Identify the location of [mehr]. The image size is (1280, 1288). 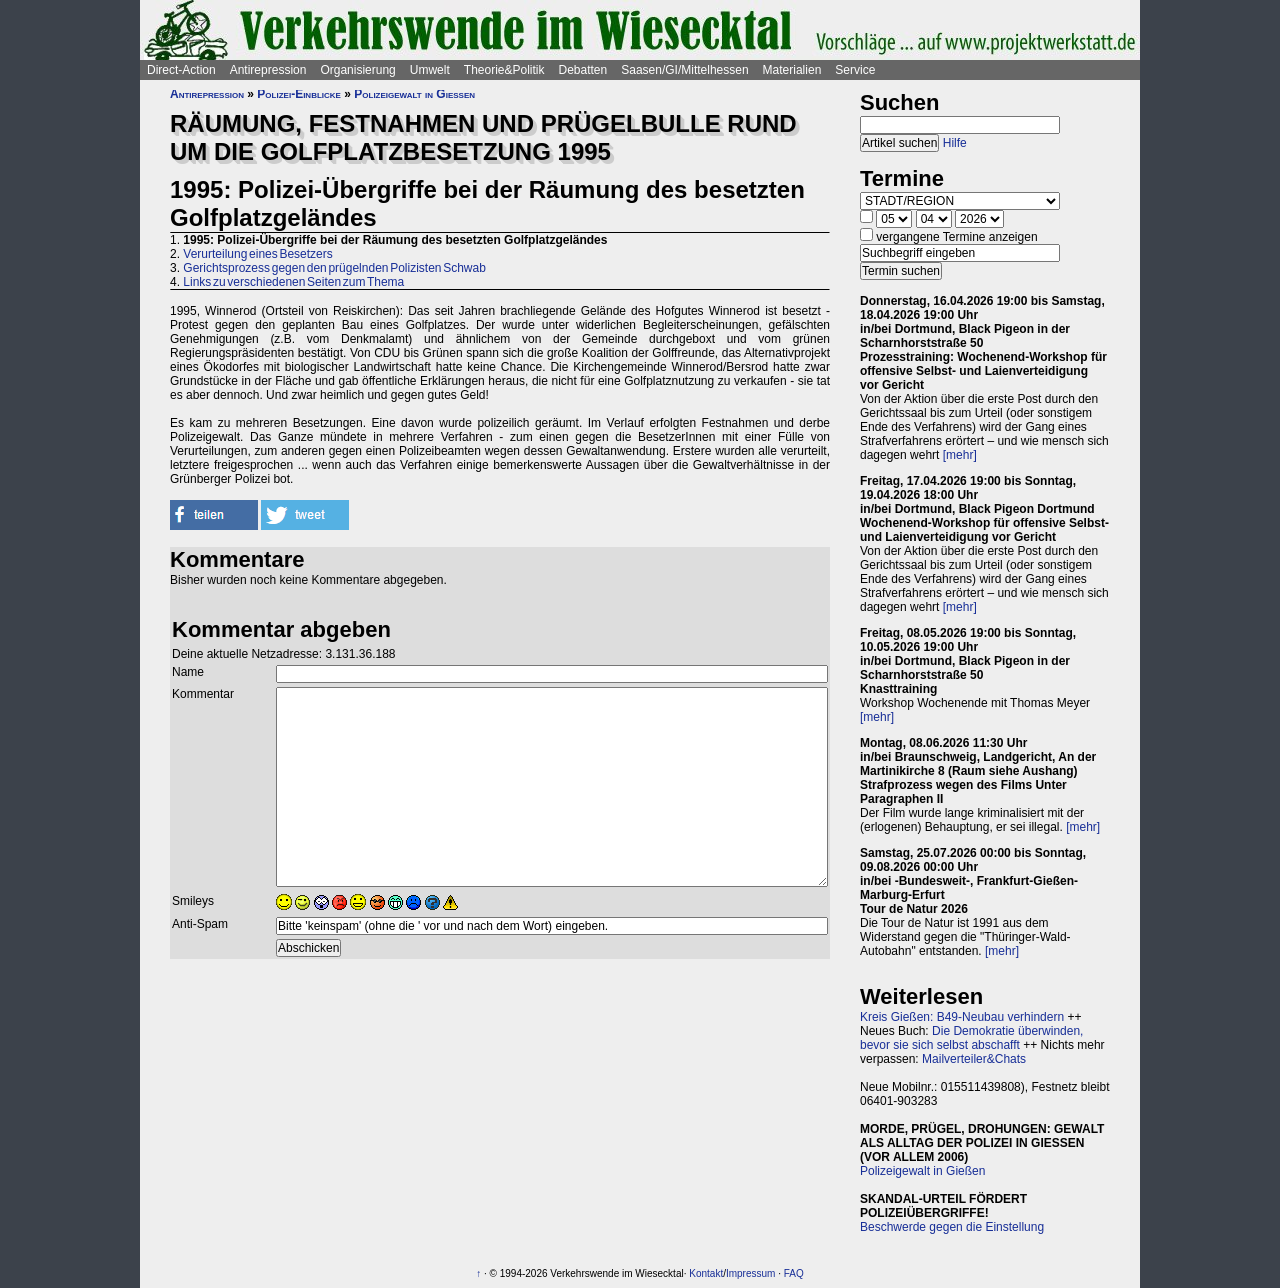
(960, 455).